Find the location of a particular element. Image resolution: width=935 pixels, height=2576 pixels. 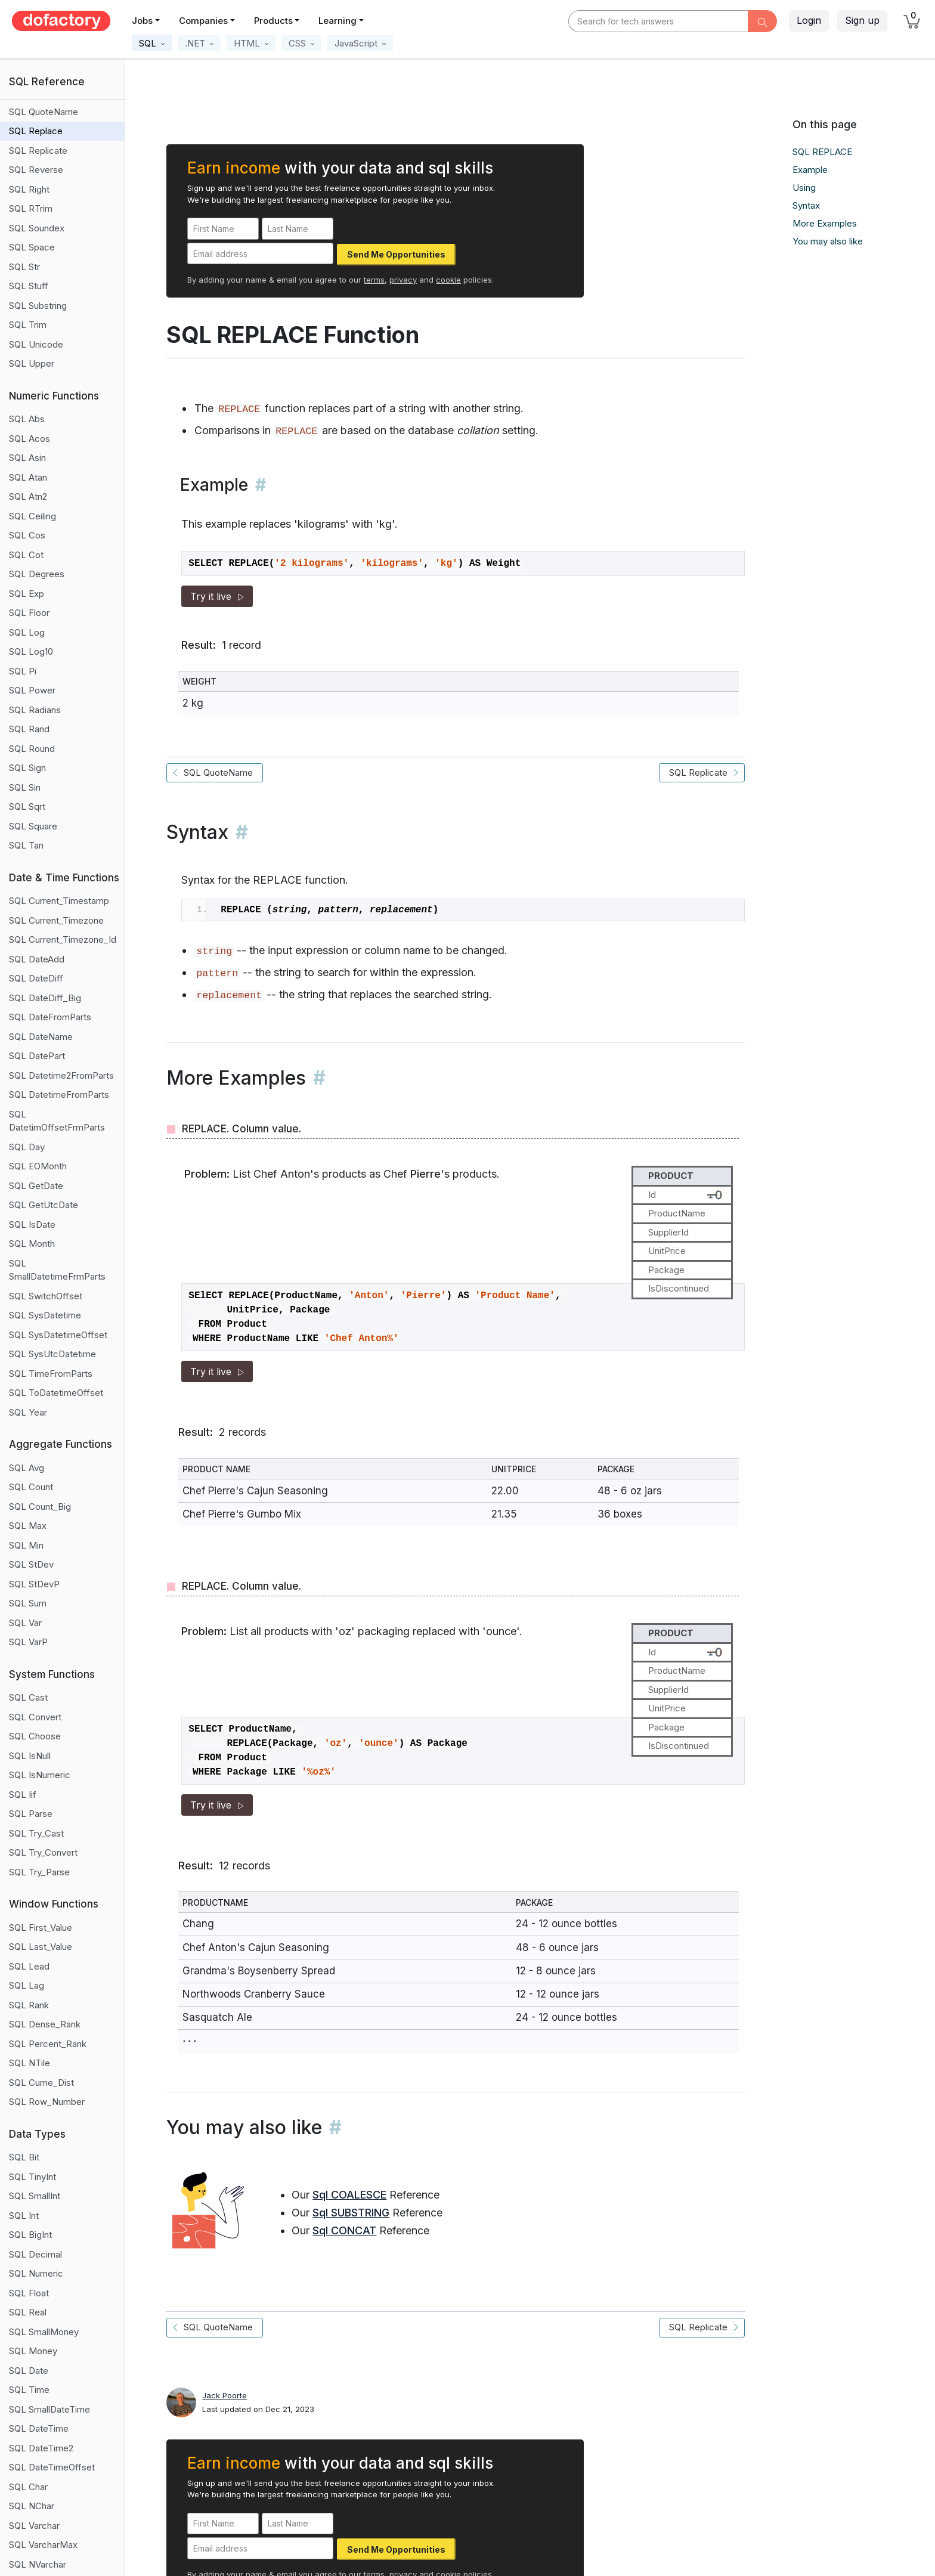

SQL Trim is located at coordinates (28, 324).